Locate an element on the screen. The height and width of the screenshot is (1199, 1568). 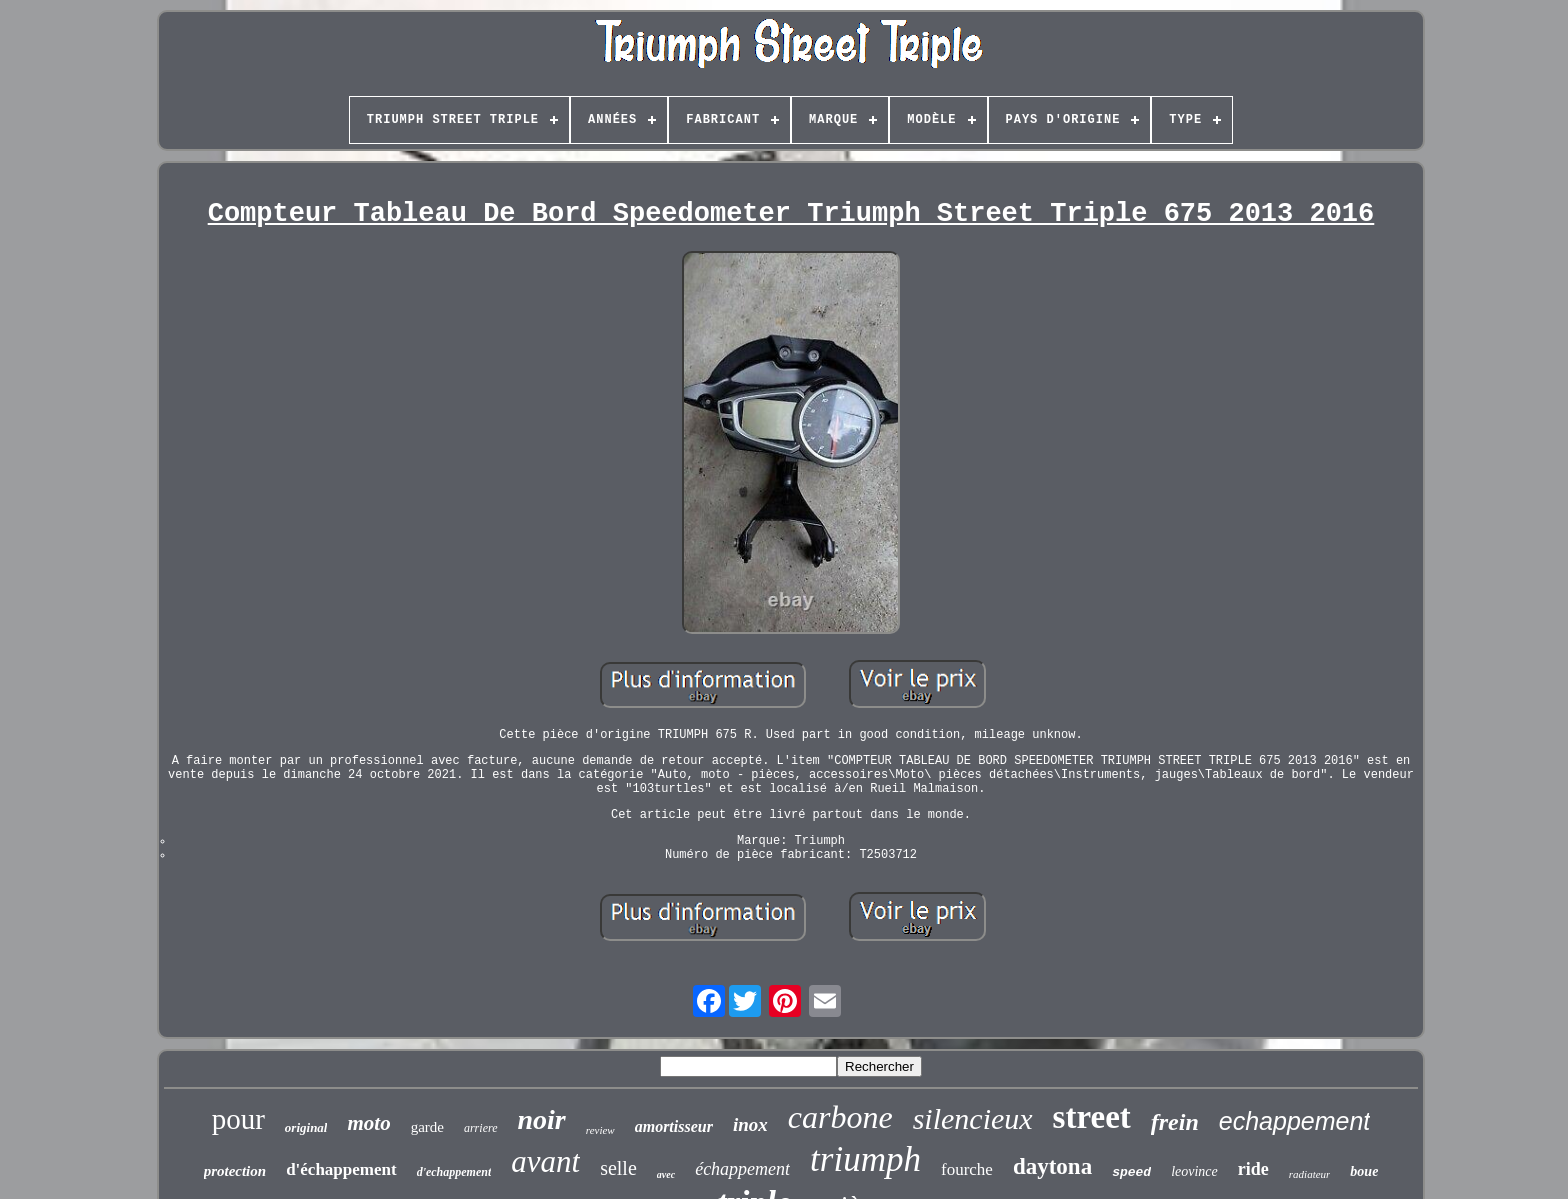
street is located at coordinates (1092, 1117).